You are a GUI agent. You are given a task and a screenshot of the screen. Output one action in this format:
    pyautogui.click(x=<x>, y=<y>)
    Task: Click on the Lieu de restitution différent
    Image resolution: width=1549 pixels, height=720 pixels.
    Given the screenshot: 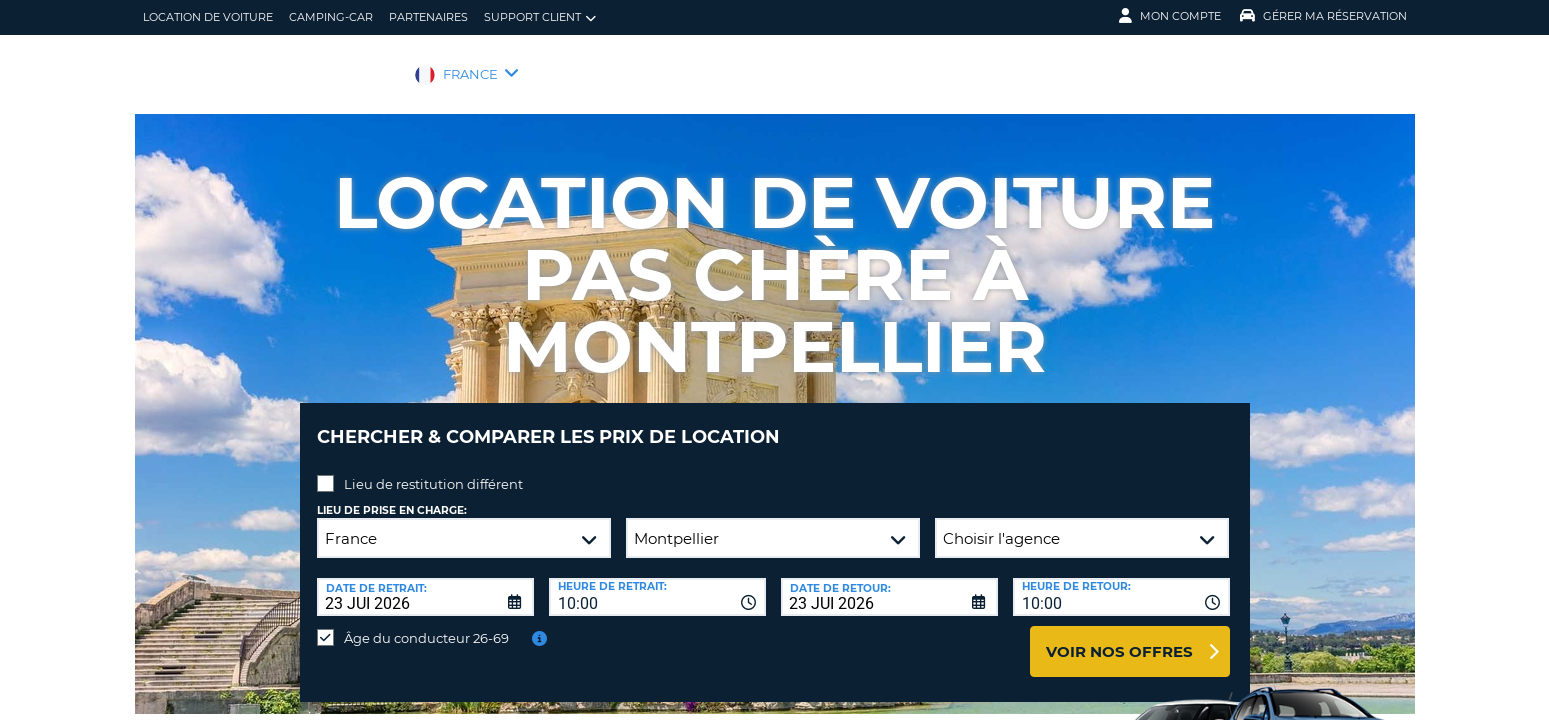 What is the action you would take?
    pyautogui.click(x=433, y=469)
    